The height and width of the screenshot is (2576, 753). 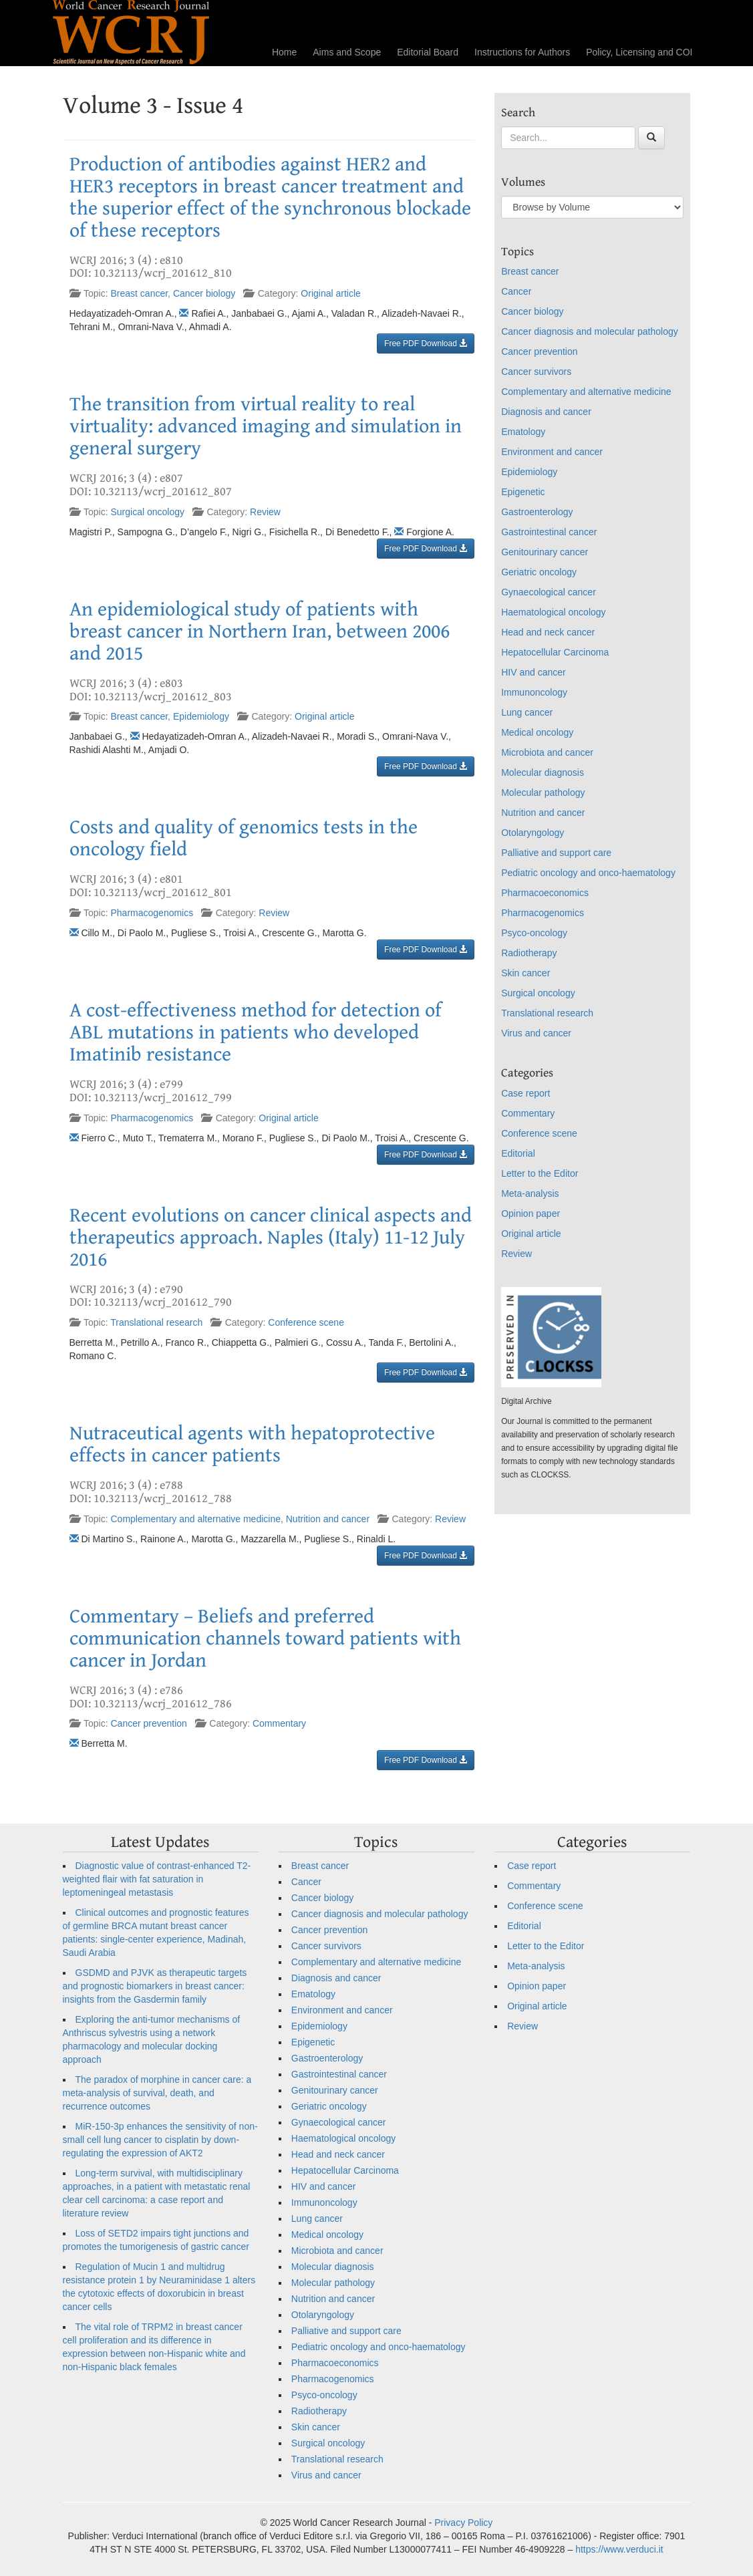 What do you see at coordinates (152, 912) in the screenshot?
I see `Pharmacogenomics` at bounding box center [152, 912].